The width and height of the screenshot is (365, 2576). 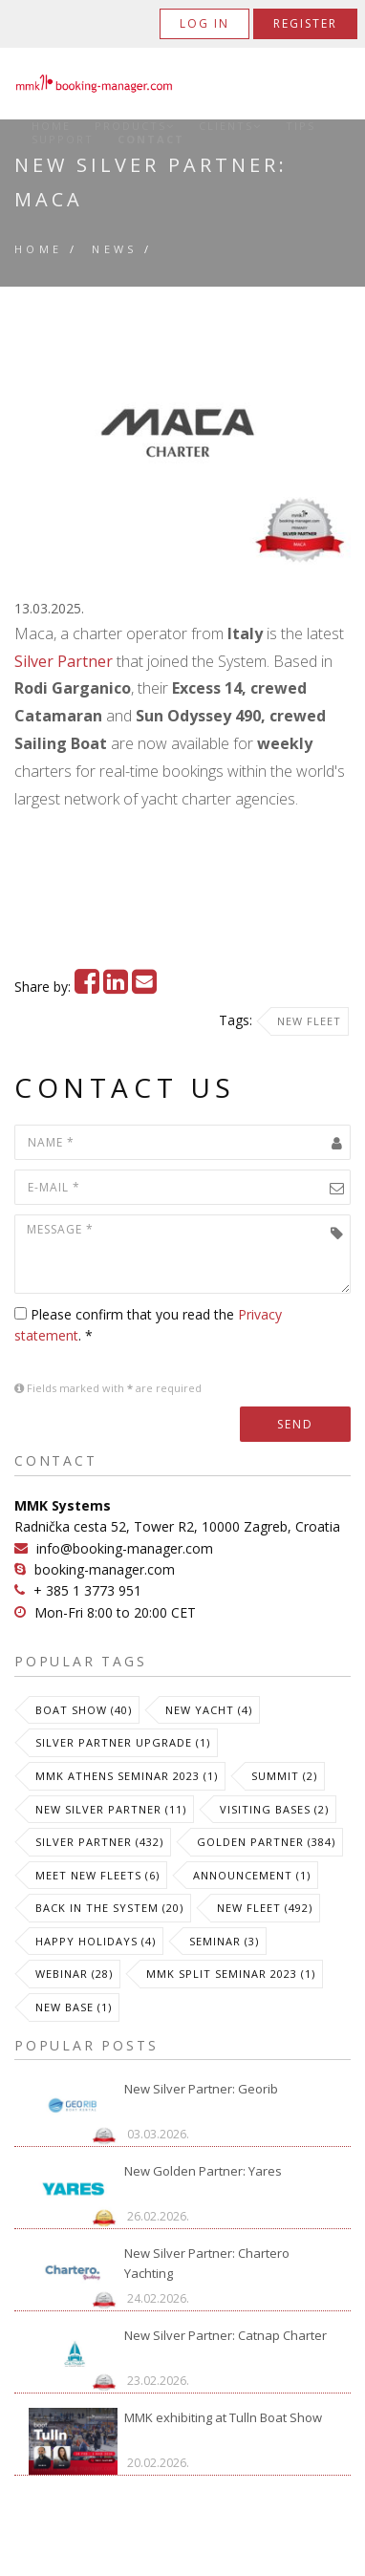 What do you see at coordinates (230, 1973) in the screenshot?
I see `MMK Split Seminar 2023 (1)` at bounding box center [230, 1973].